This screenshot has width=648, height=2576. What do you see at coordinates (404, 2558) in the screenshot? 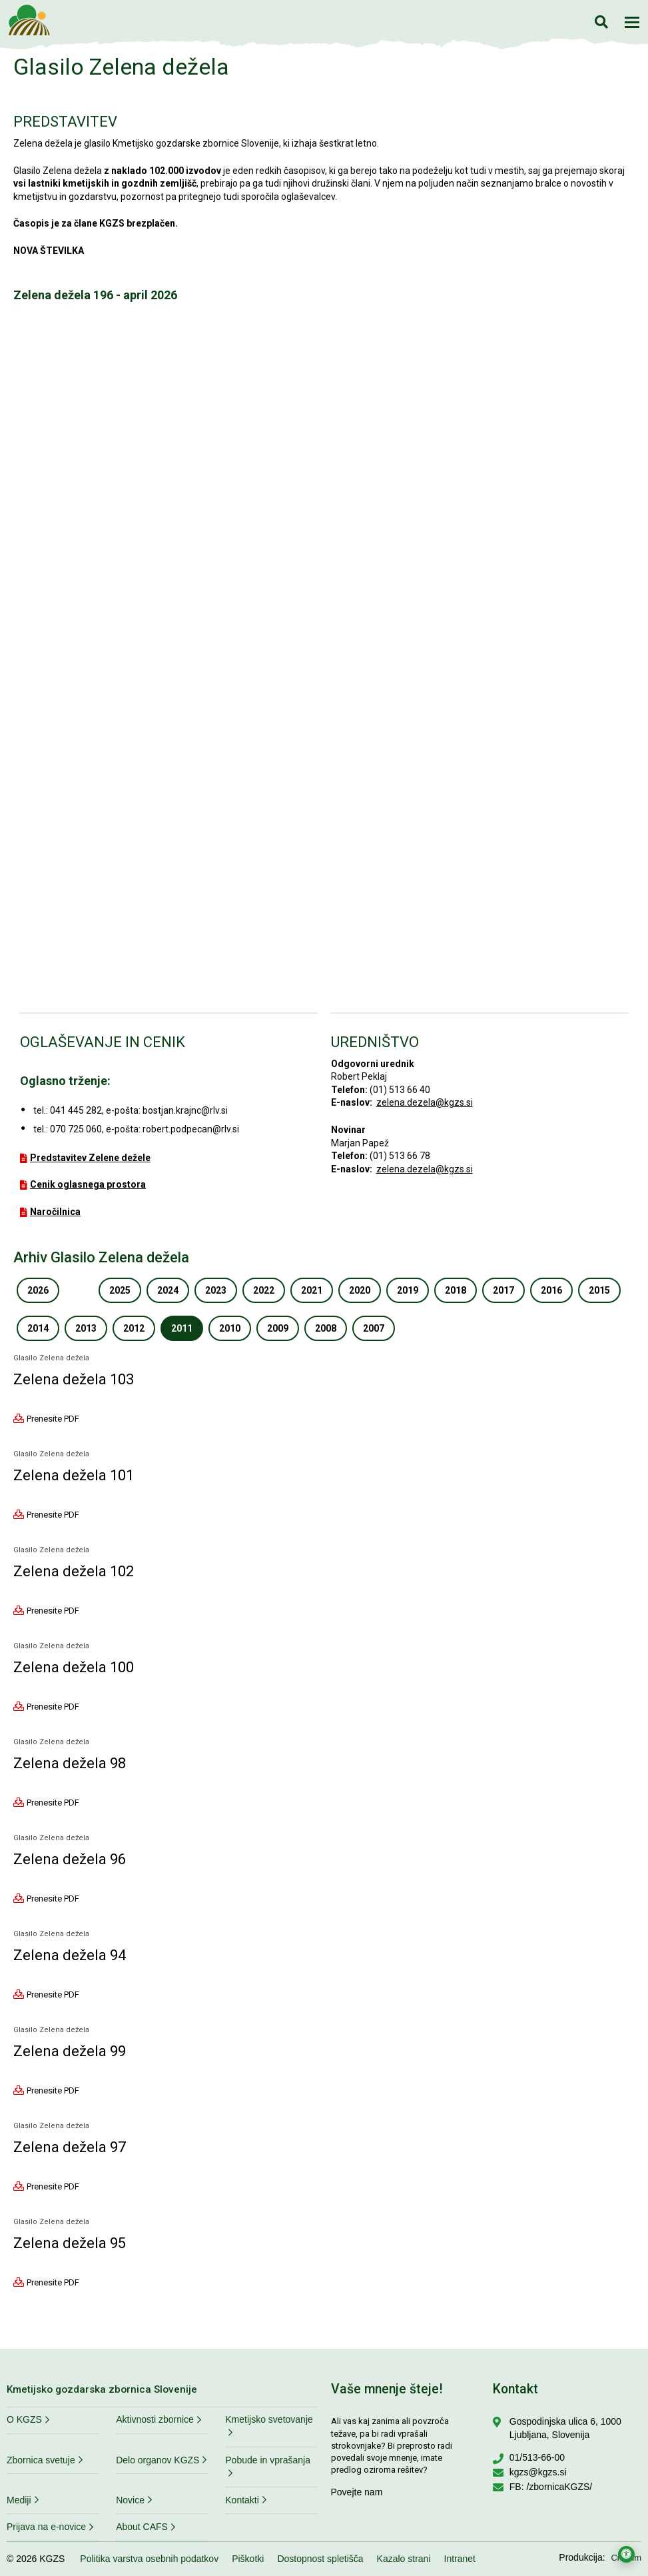
I see `Kazalo strani` at bounding box center [404, 2558].